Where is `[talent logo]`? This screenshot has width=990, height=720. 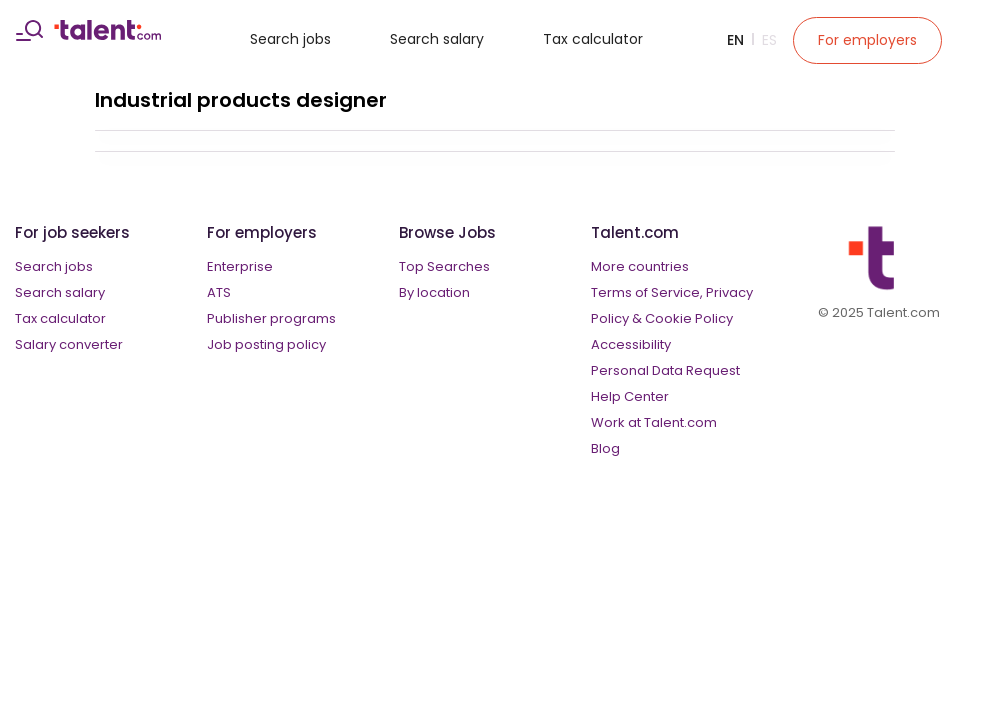 [talent logo] is located at coordinates (107, 35).